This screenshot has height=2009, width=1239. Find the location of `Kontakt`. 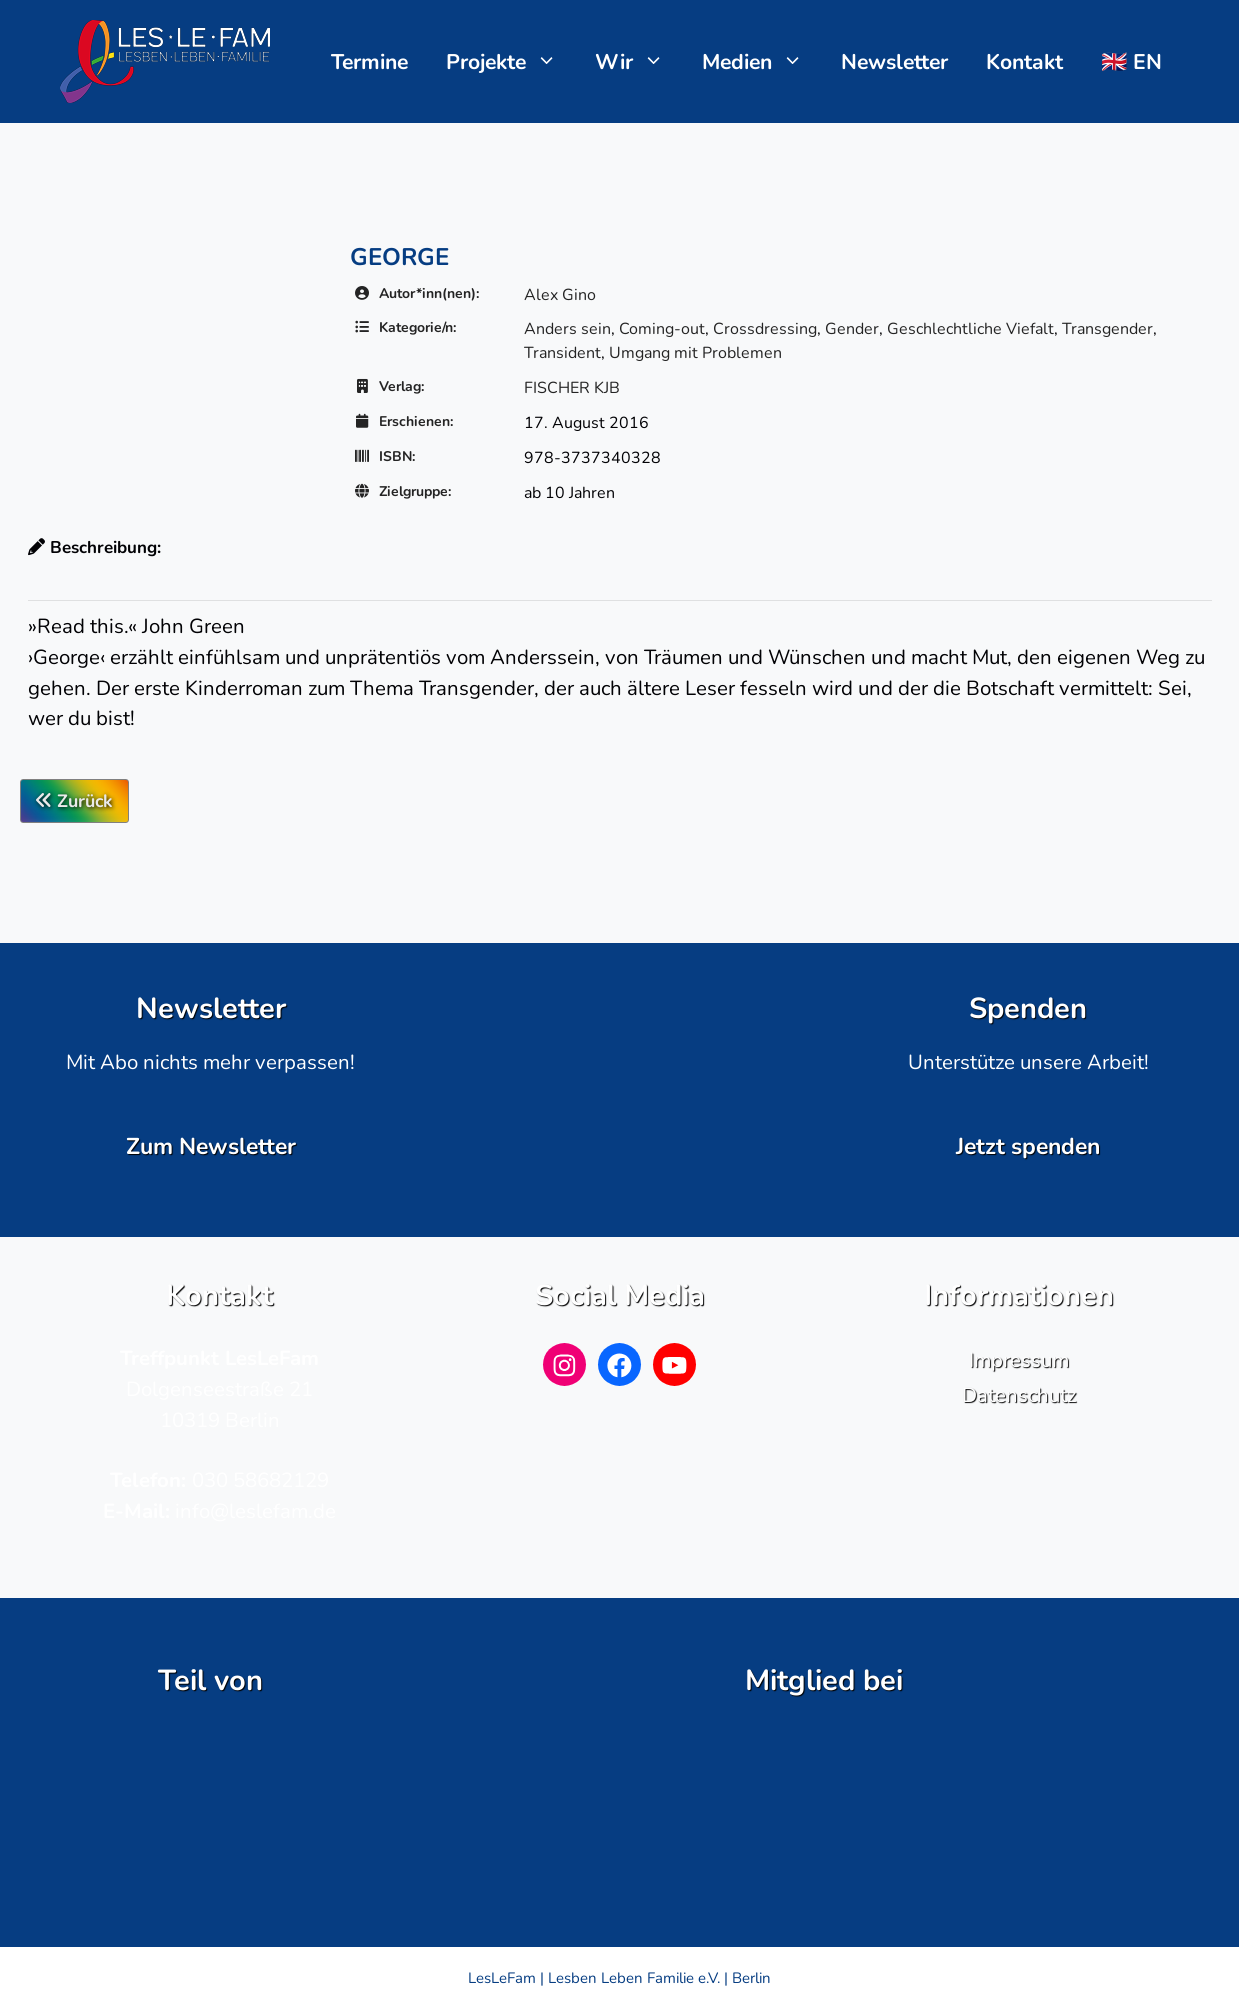

Kontakt is located at coordinates (1024, 62).